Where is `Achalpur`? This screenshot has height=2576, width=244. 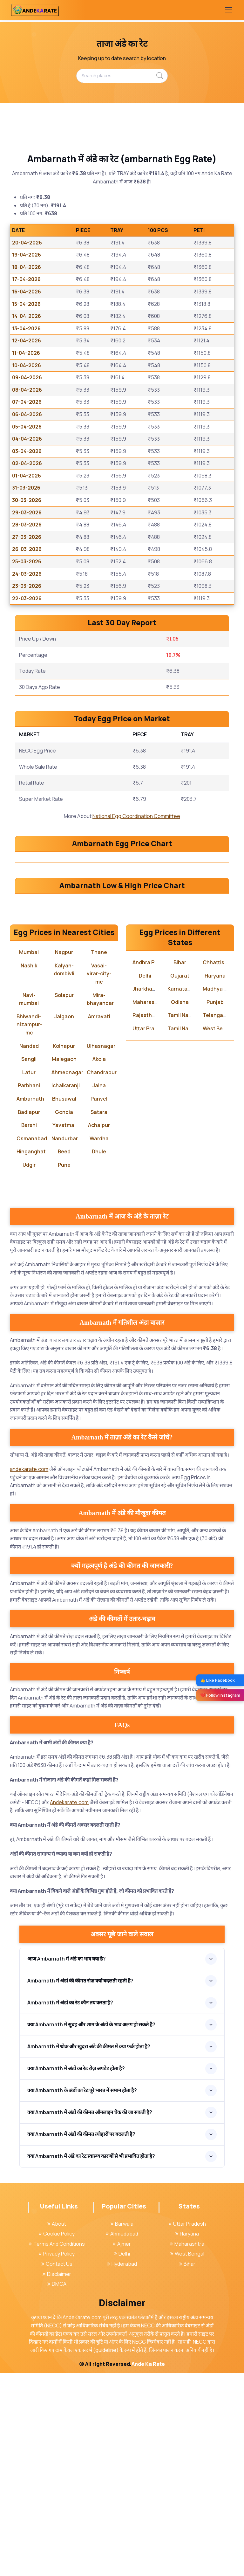
Achalpur is located at coordinates (99, 1328).